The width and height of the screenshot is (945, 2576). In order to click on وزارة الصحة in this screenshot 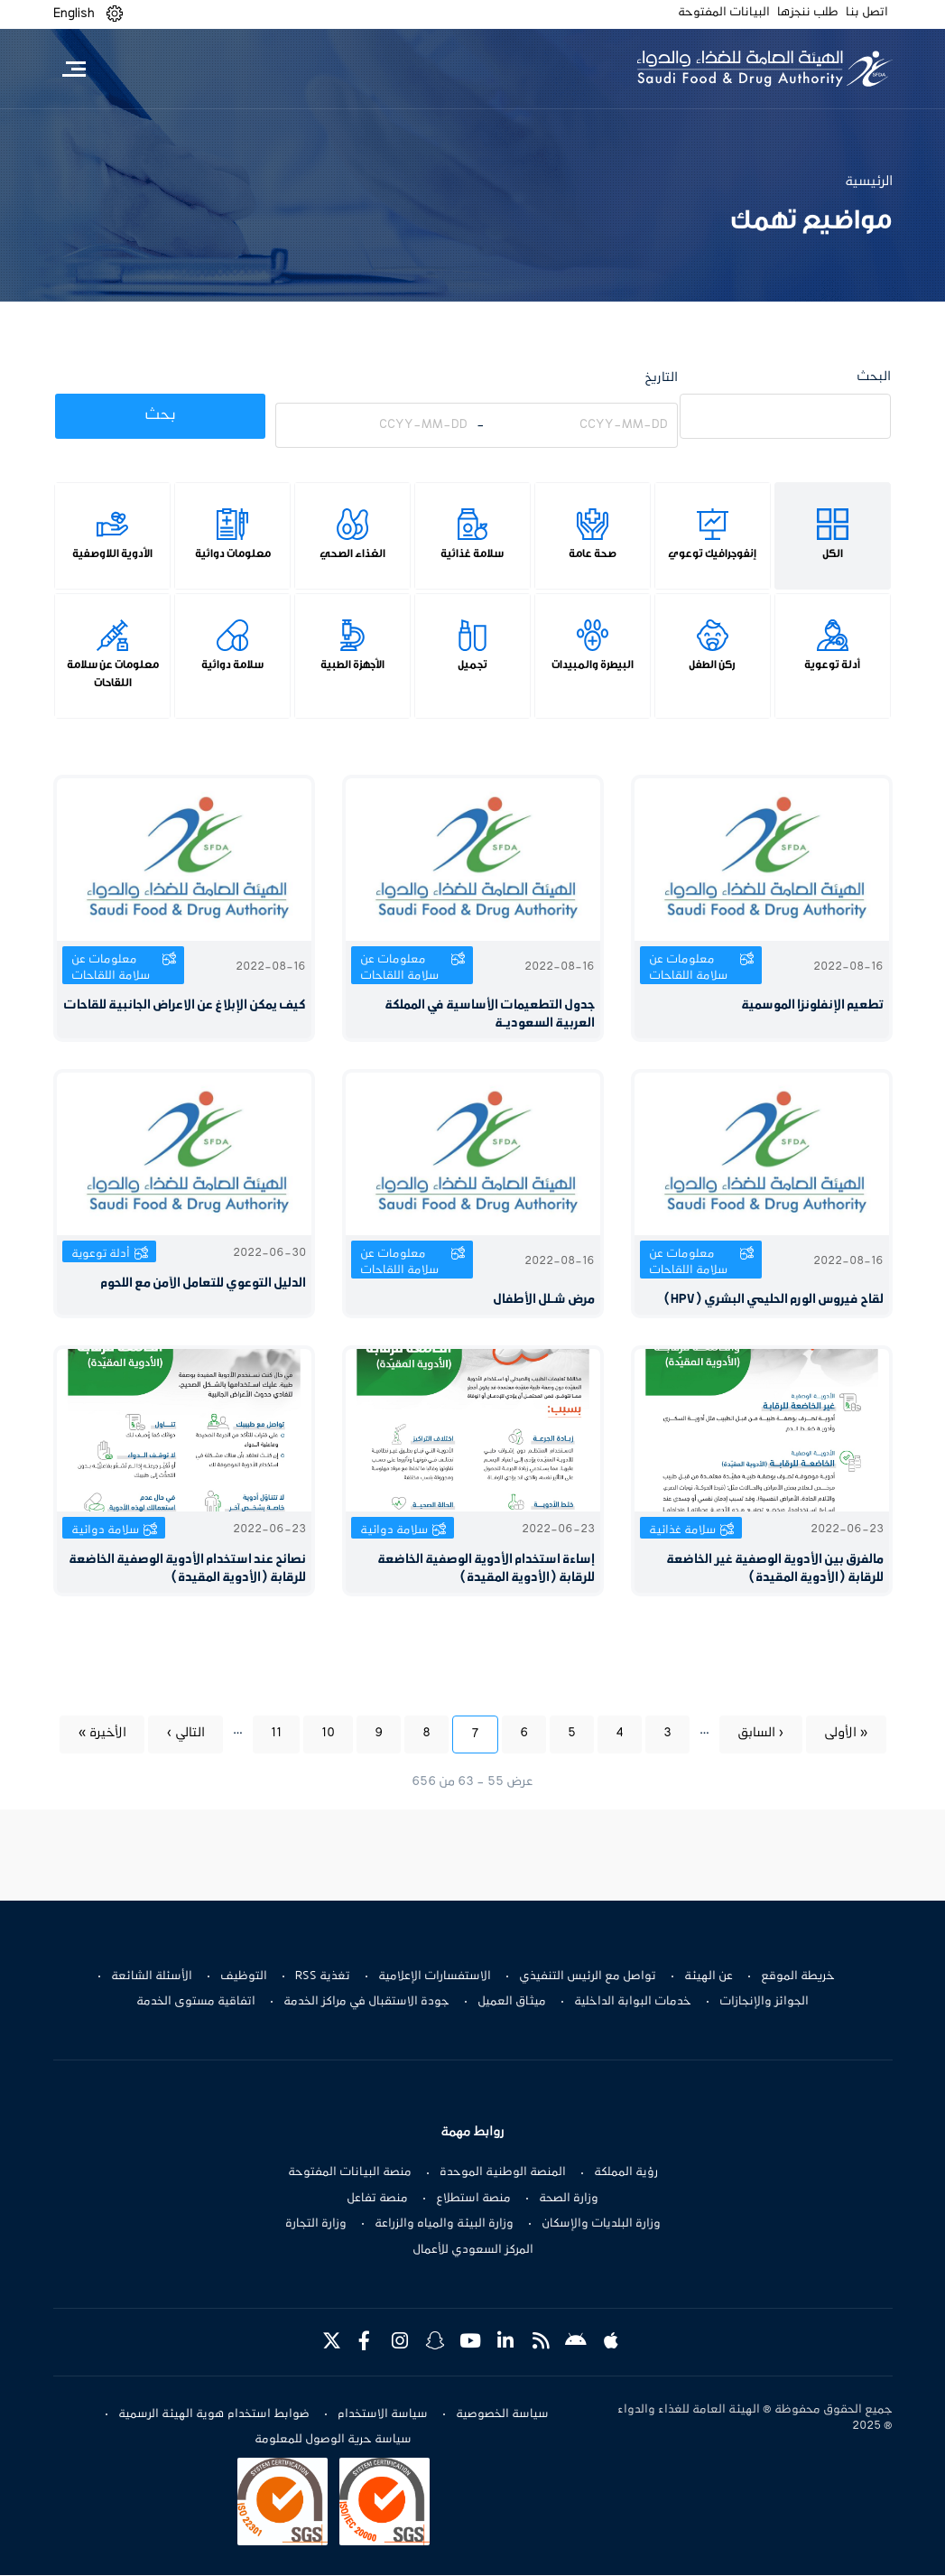, I will do `click(568, 2198)`.